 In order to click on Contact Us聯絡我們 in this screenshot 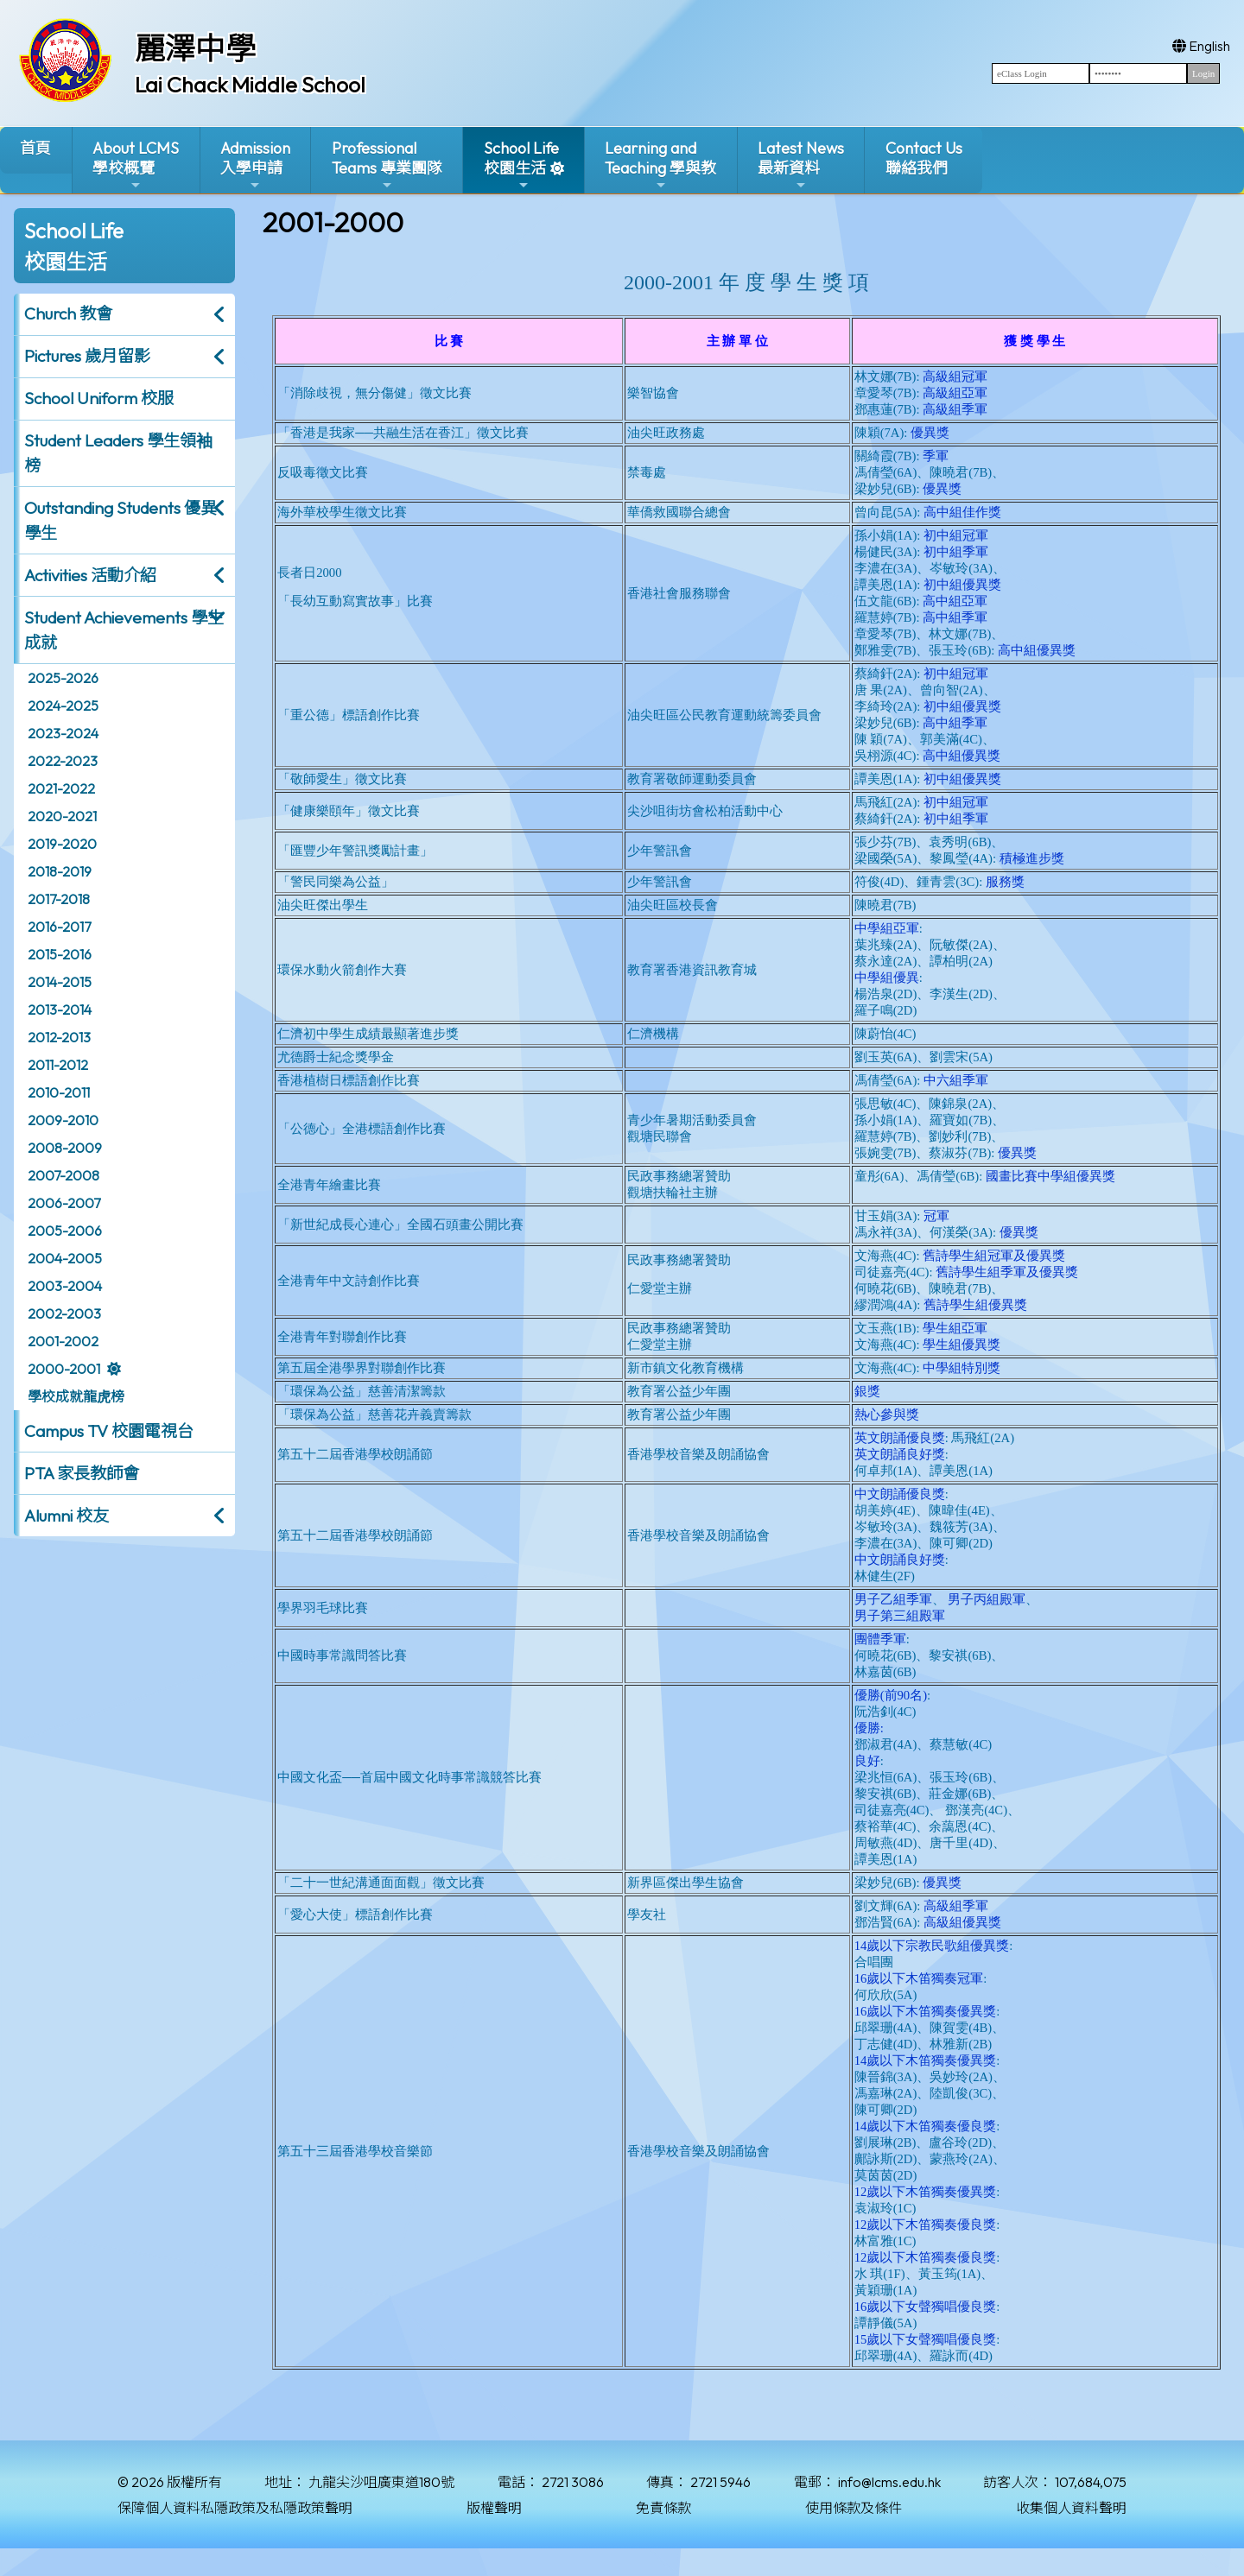, I will do `click(923, 158)`.